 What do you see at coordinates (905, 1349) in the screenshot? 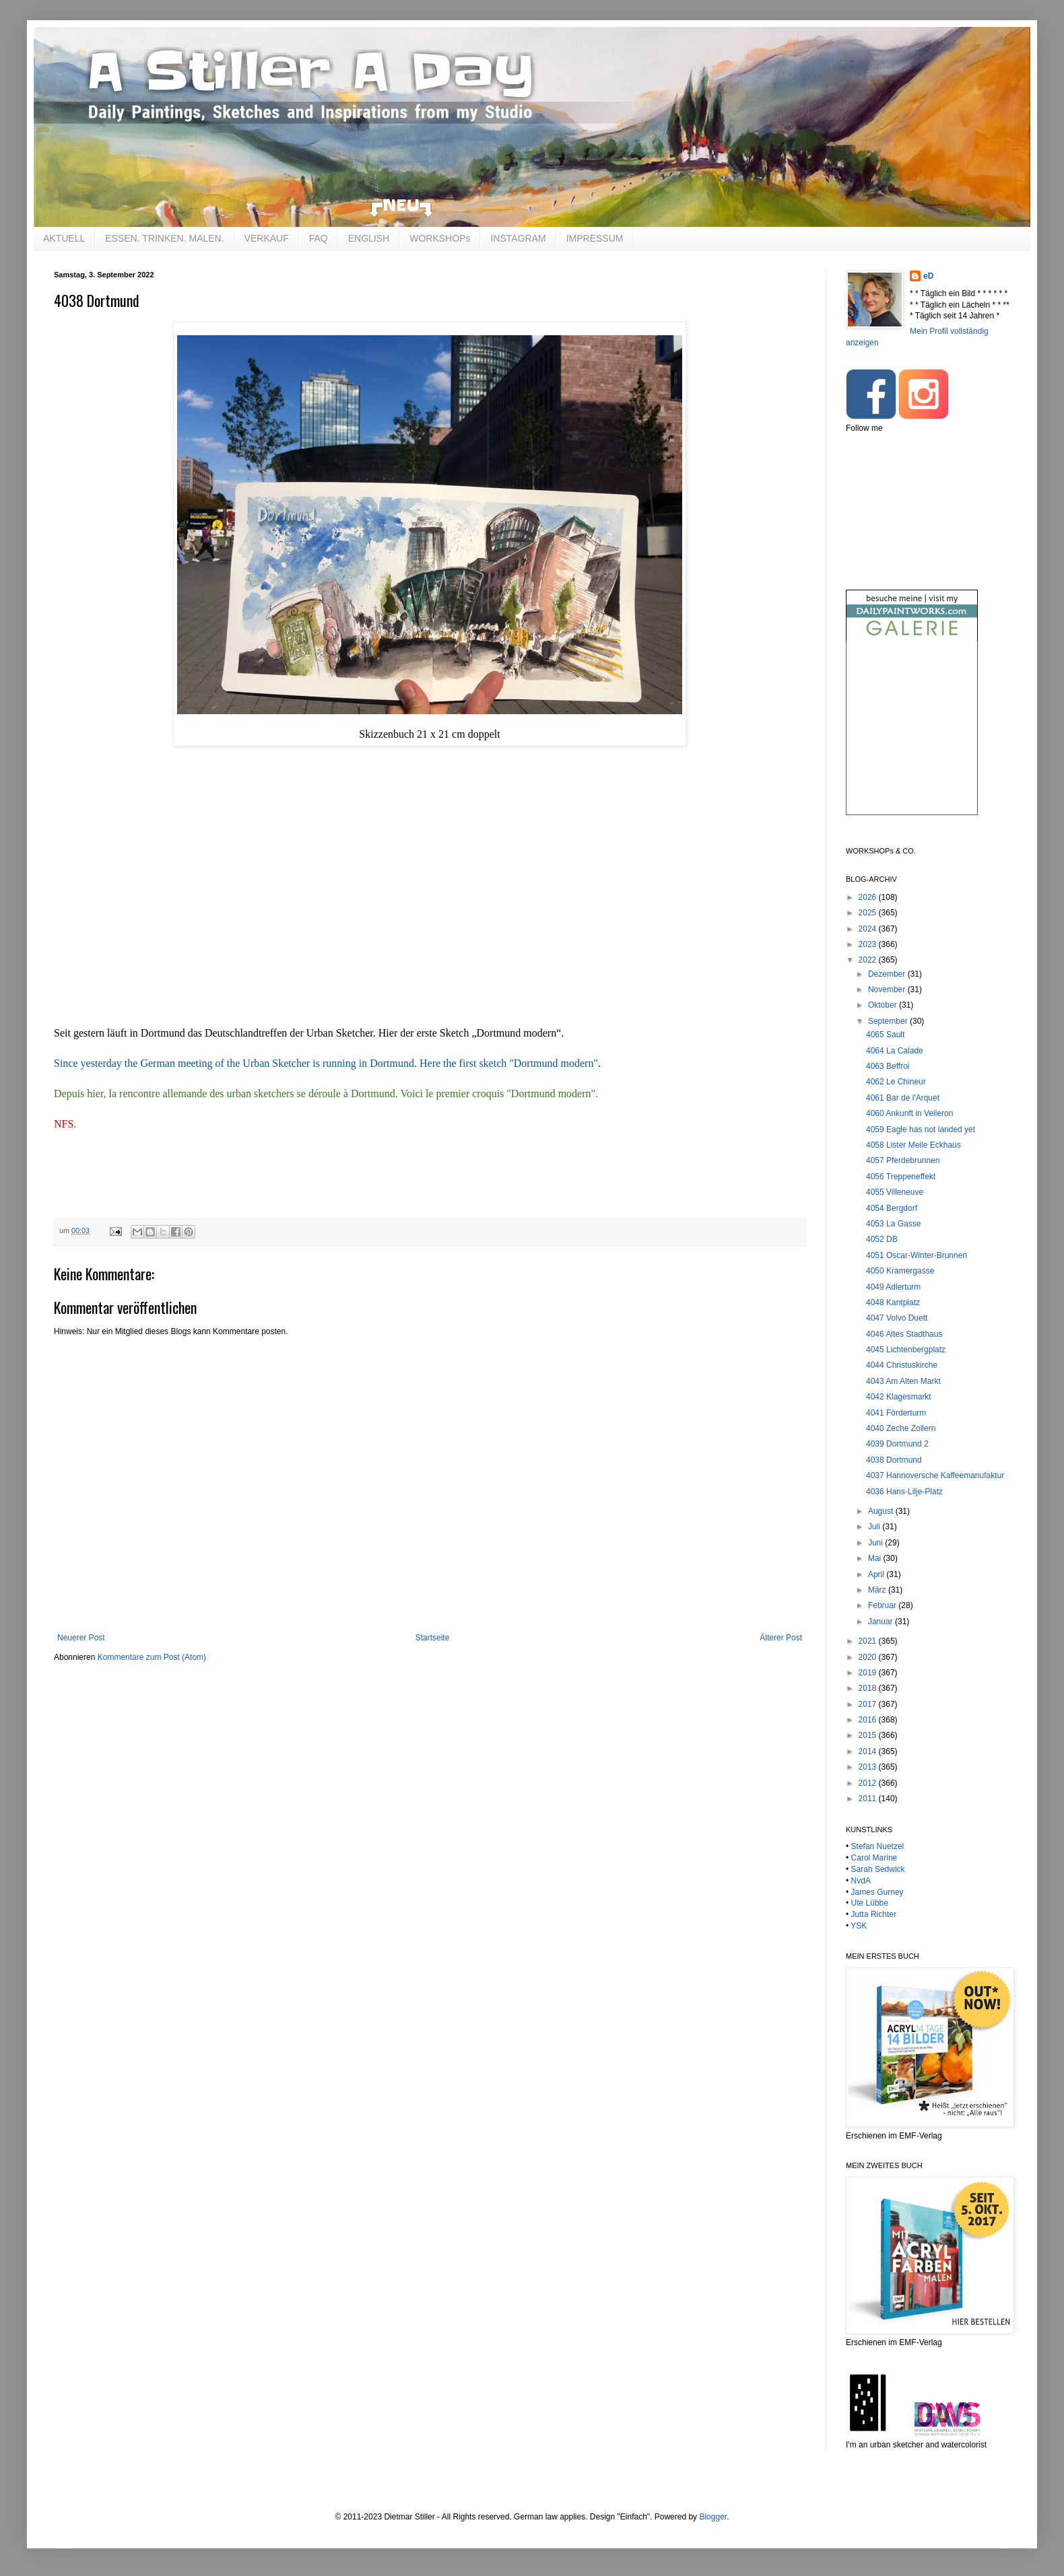
I see `4045 Lichtenbergplatz` at bounding box center [905, 1349].